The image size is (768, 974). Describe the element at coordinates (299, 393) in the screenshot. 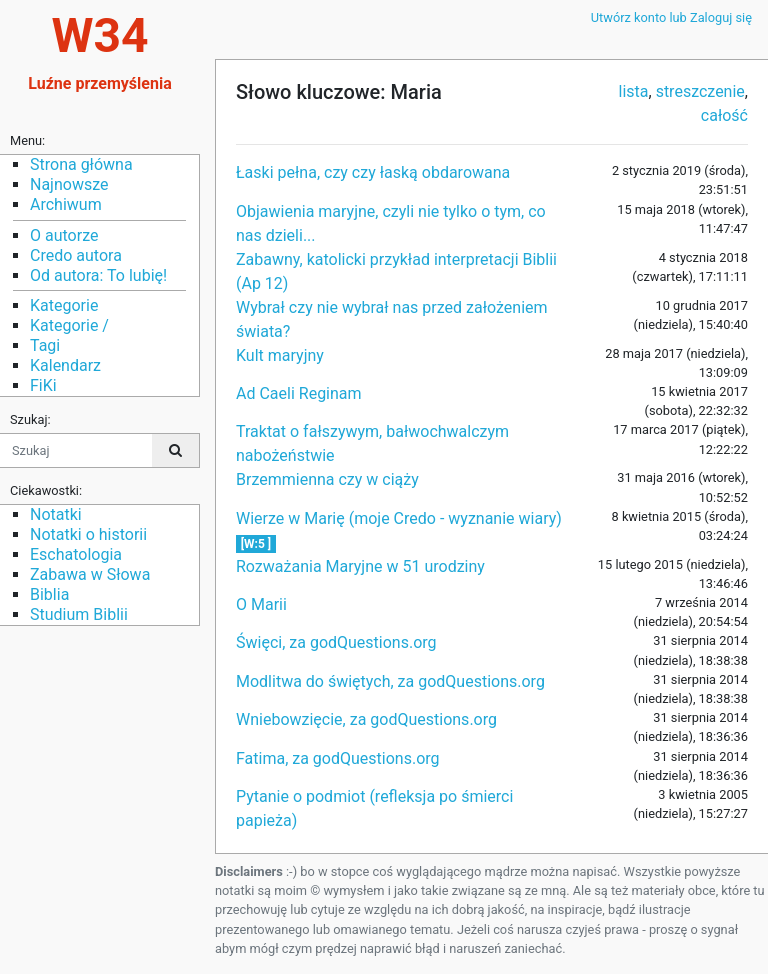

I see `Ad Caeli Reginam` at that location.